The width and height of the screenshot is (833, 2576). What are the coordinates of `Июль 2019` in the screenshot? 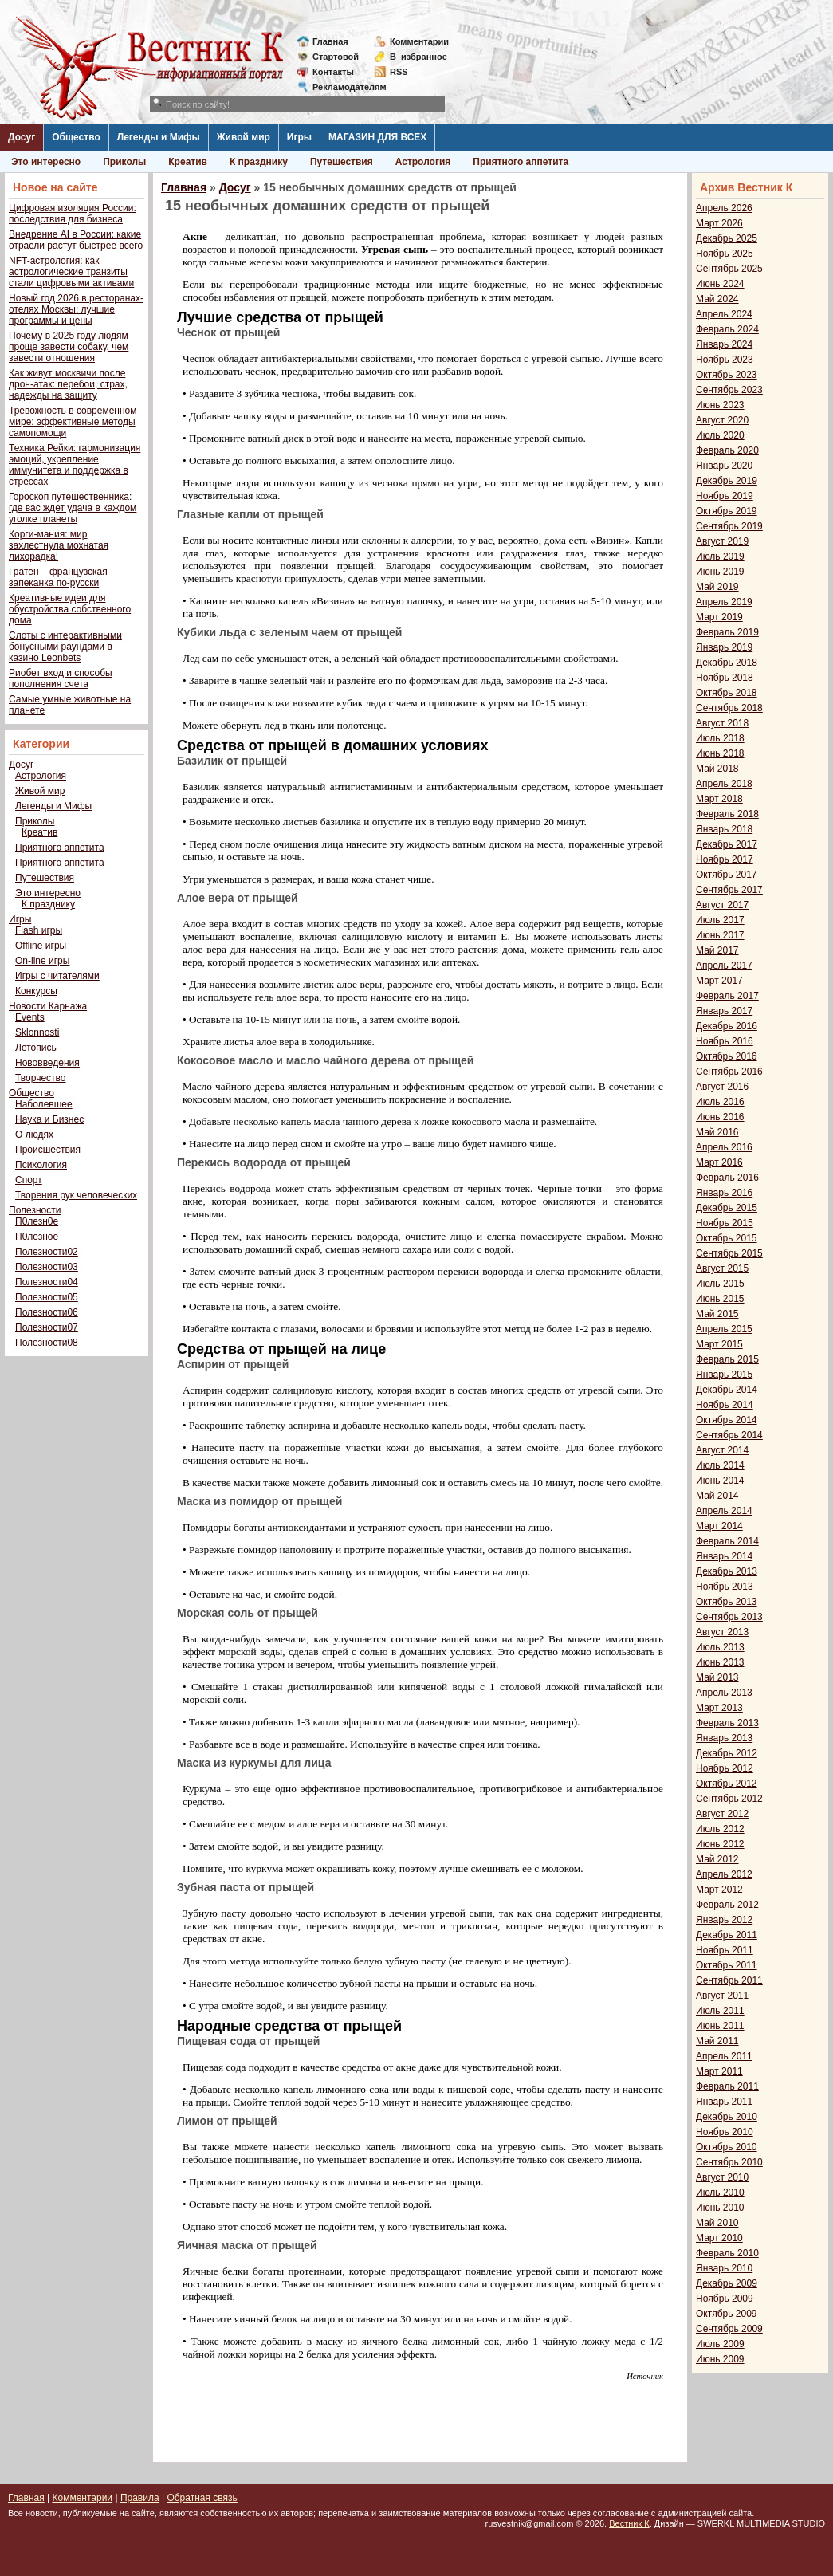 It's located at (720, 556).